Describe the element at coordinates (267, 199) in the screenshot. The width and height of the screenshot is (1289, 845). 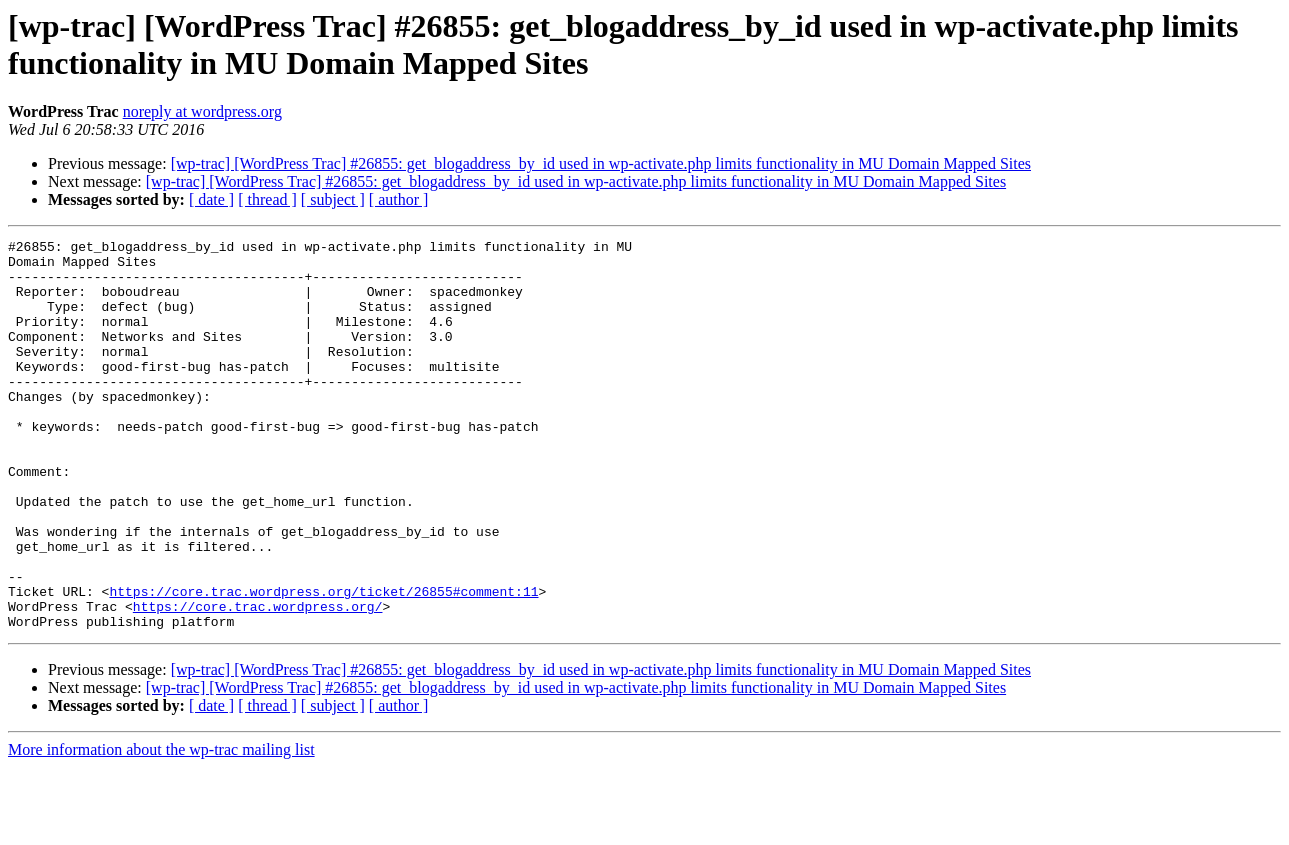
I see `[ thread ]` at that location.